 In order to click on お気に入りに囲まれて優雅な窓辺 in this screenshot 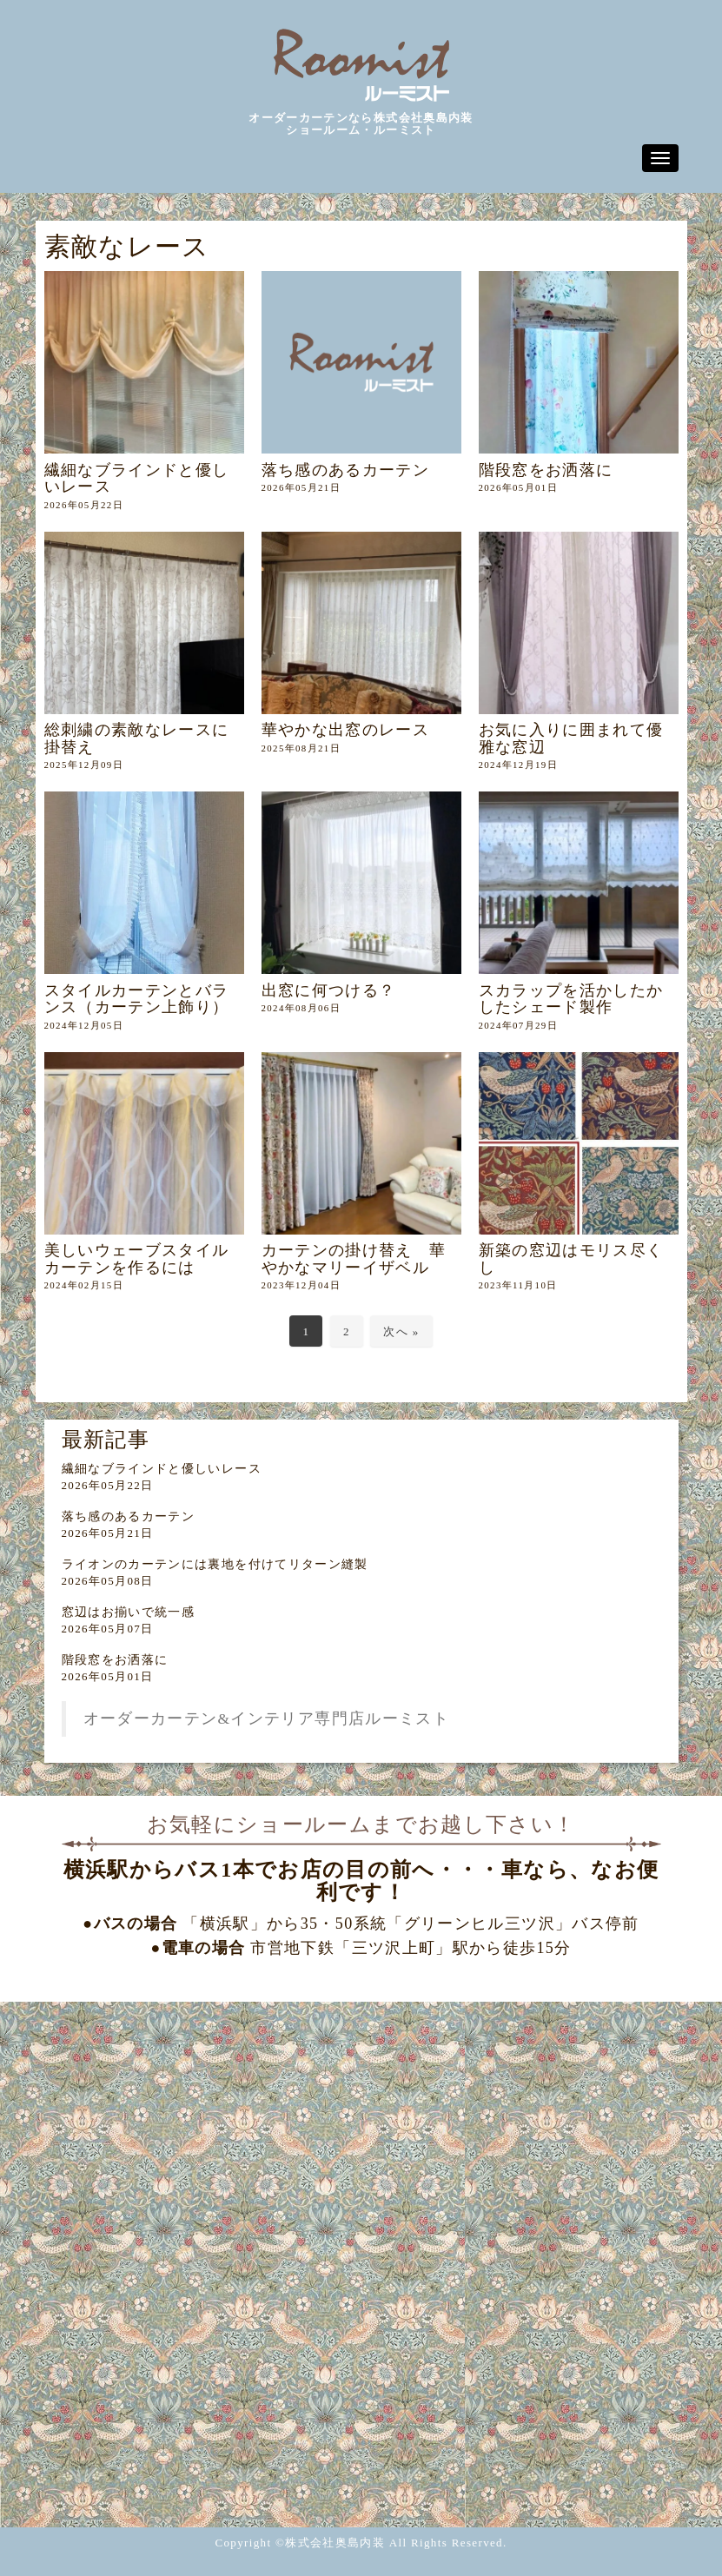, I will do `click(571, 738)`.